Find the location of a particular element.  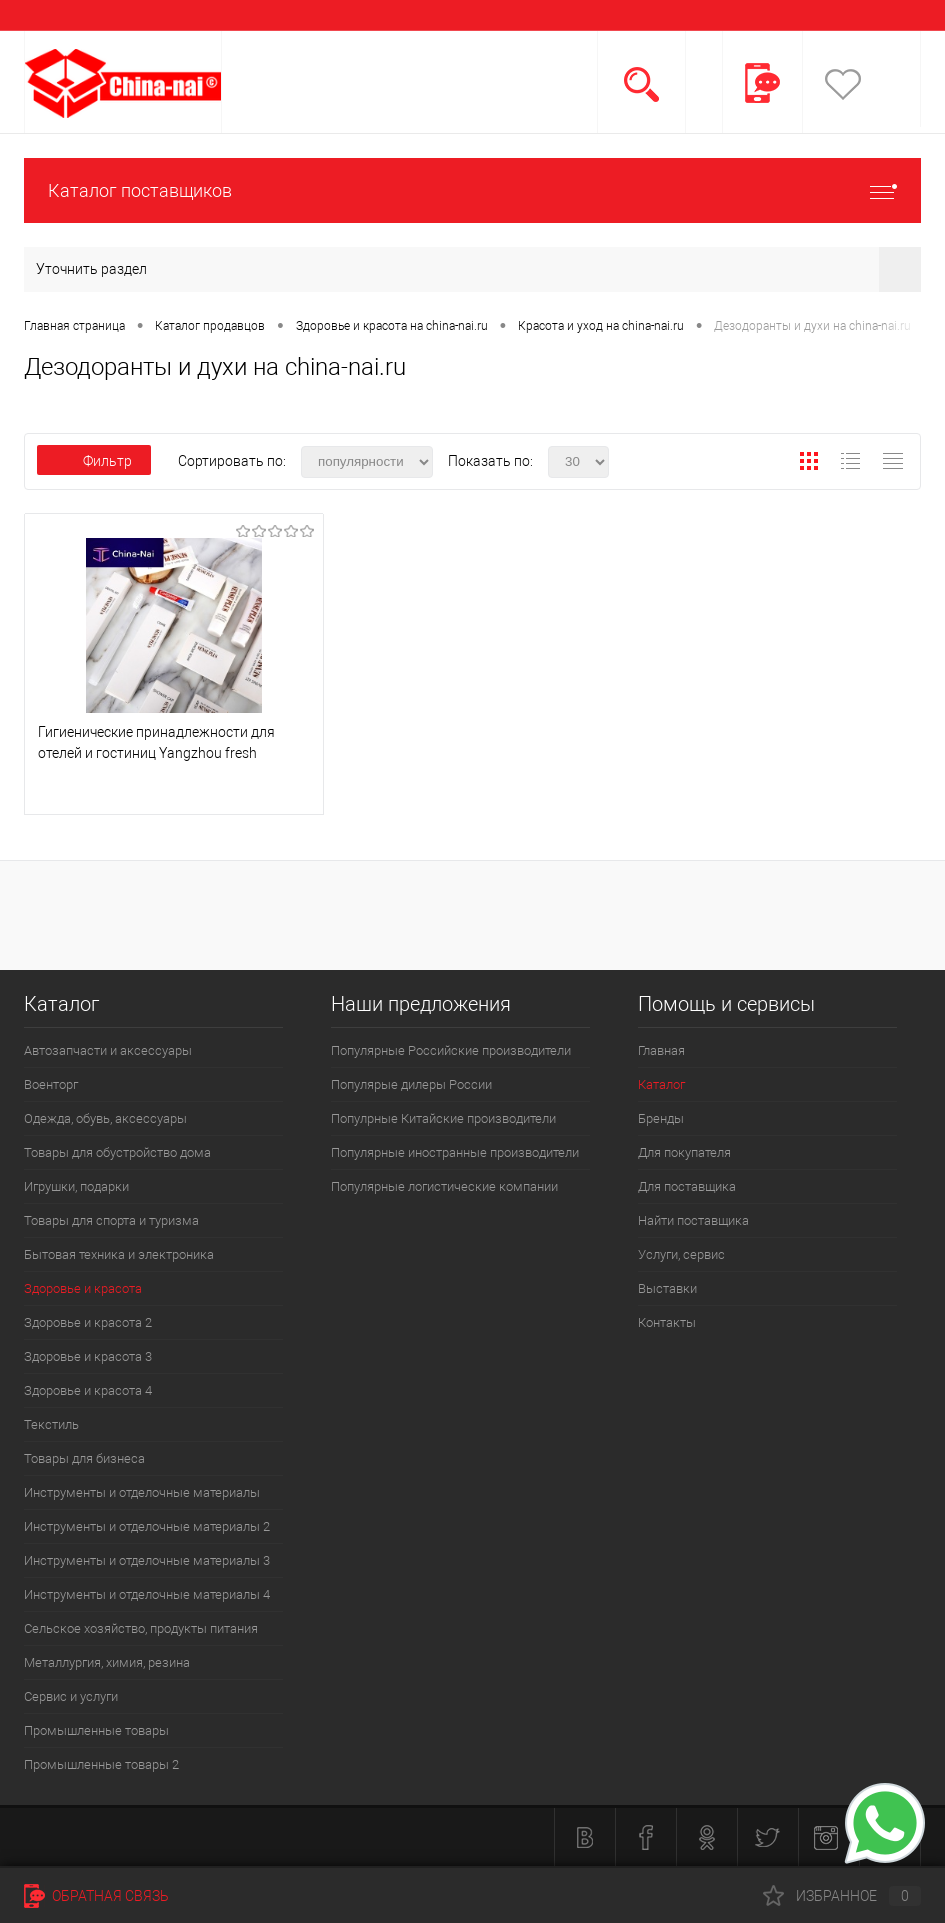

Контакты is located at coordinates (667, 1322).